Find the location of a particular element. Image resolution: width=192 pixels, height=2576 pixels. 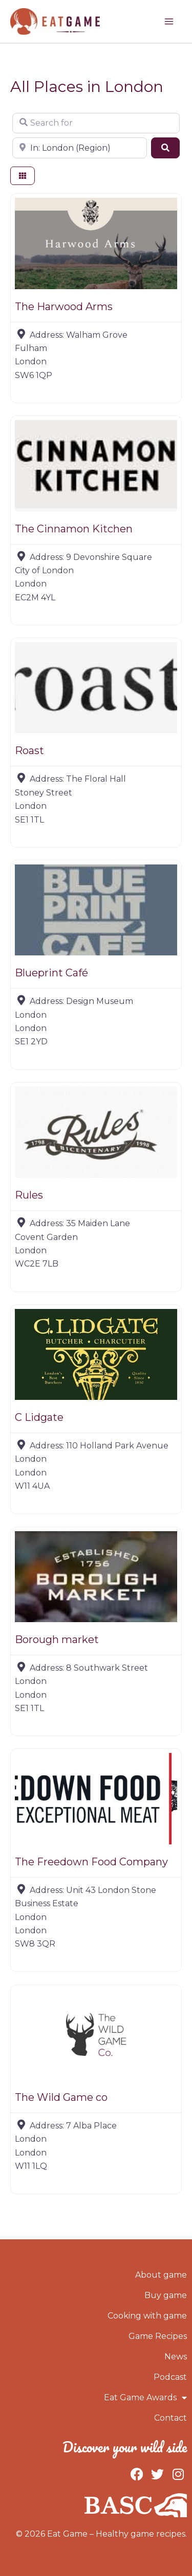

The Freedown Food Company is located at coordinates (91, 1862).